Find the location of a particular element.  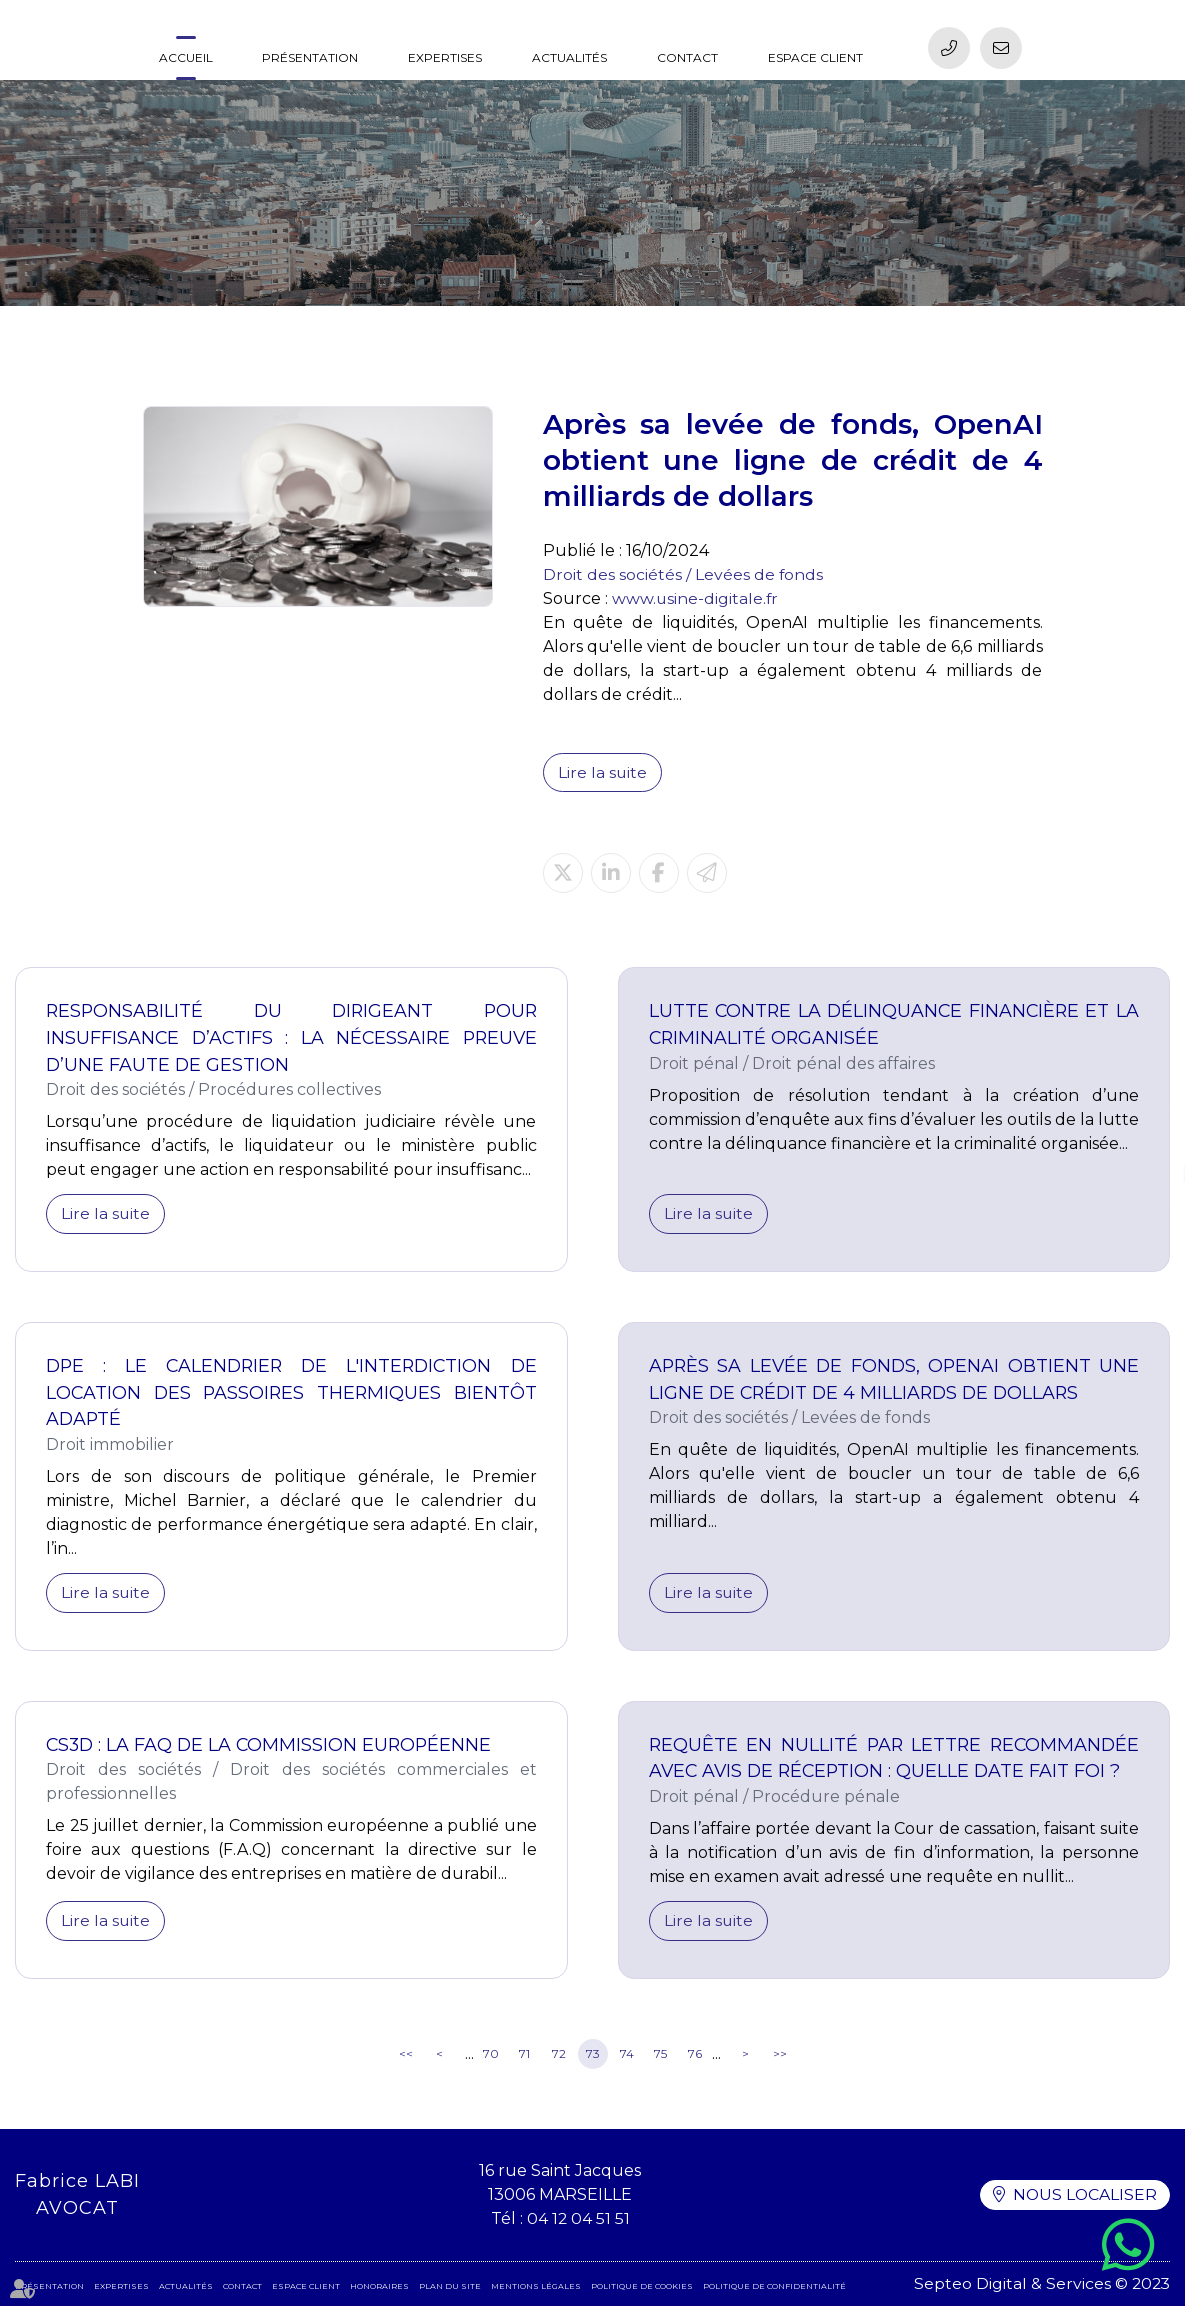

CS3D : la FAQ de la Commission européenne is located at coordinates (271, 1747).